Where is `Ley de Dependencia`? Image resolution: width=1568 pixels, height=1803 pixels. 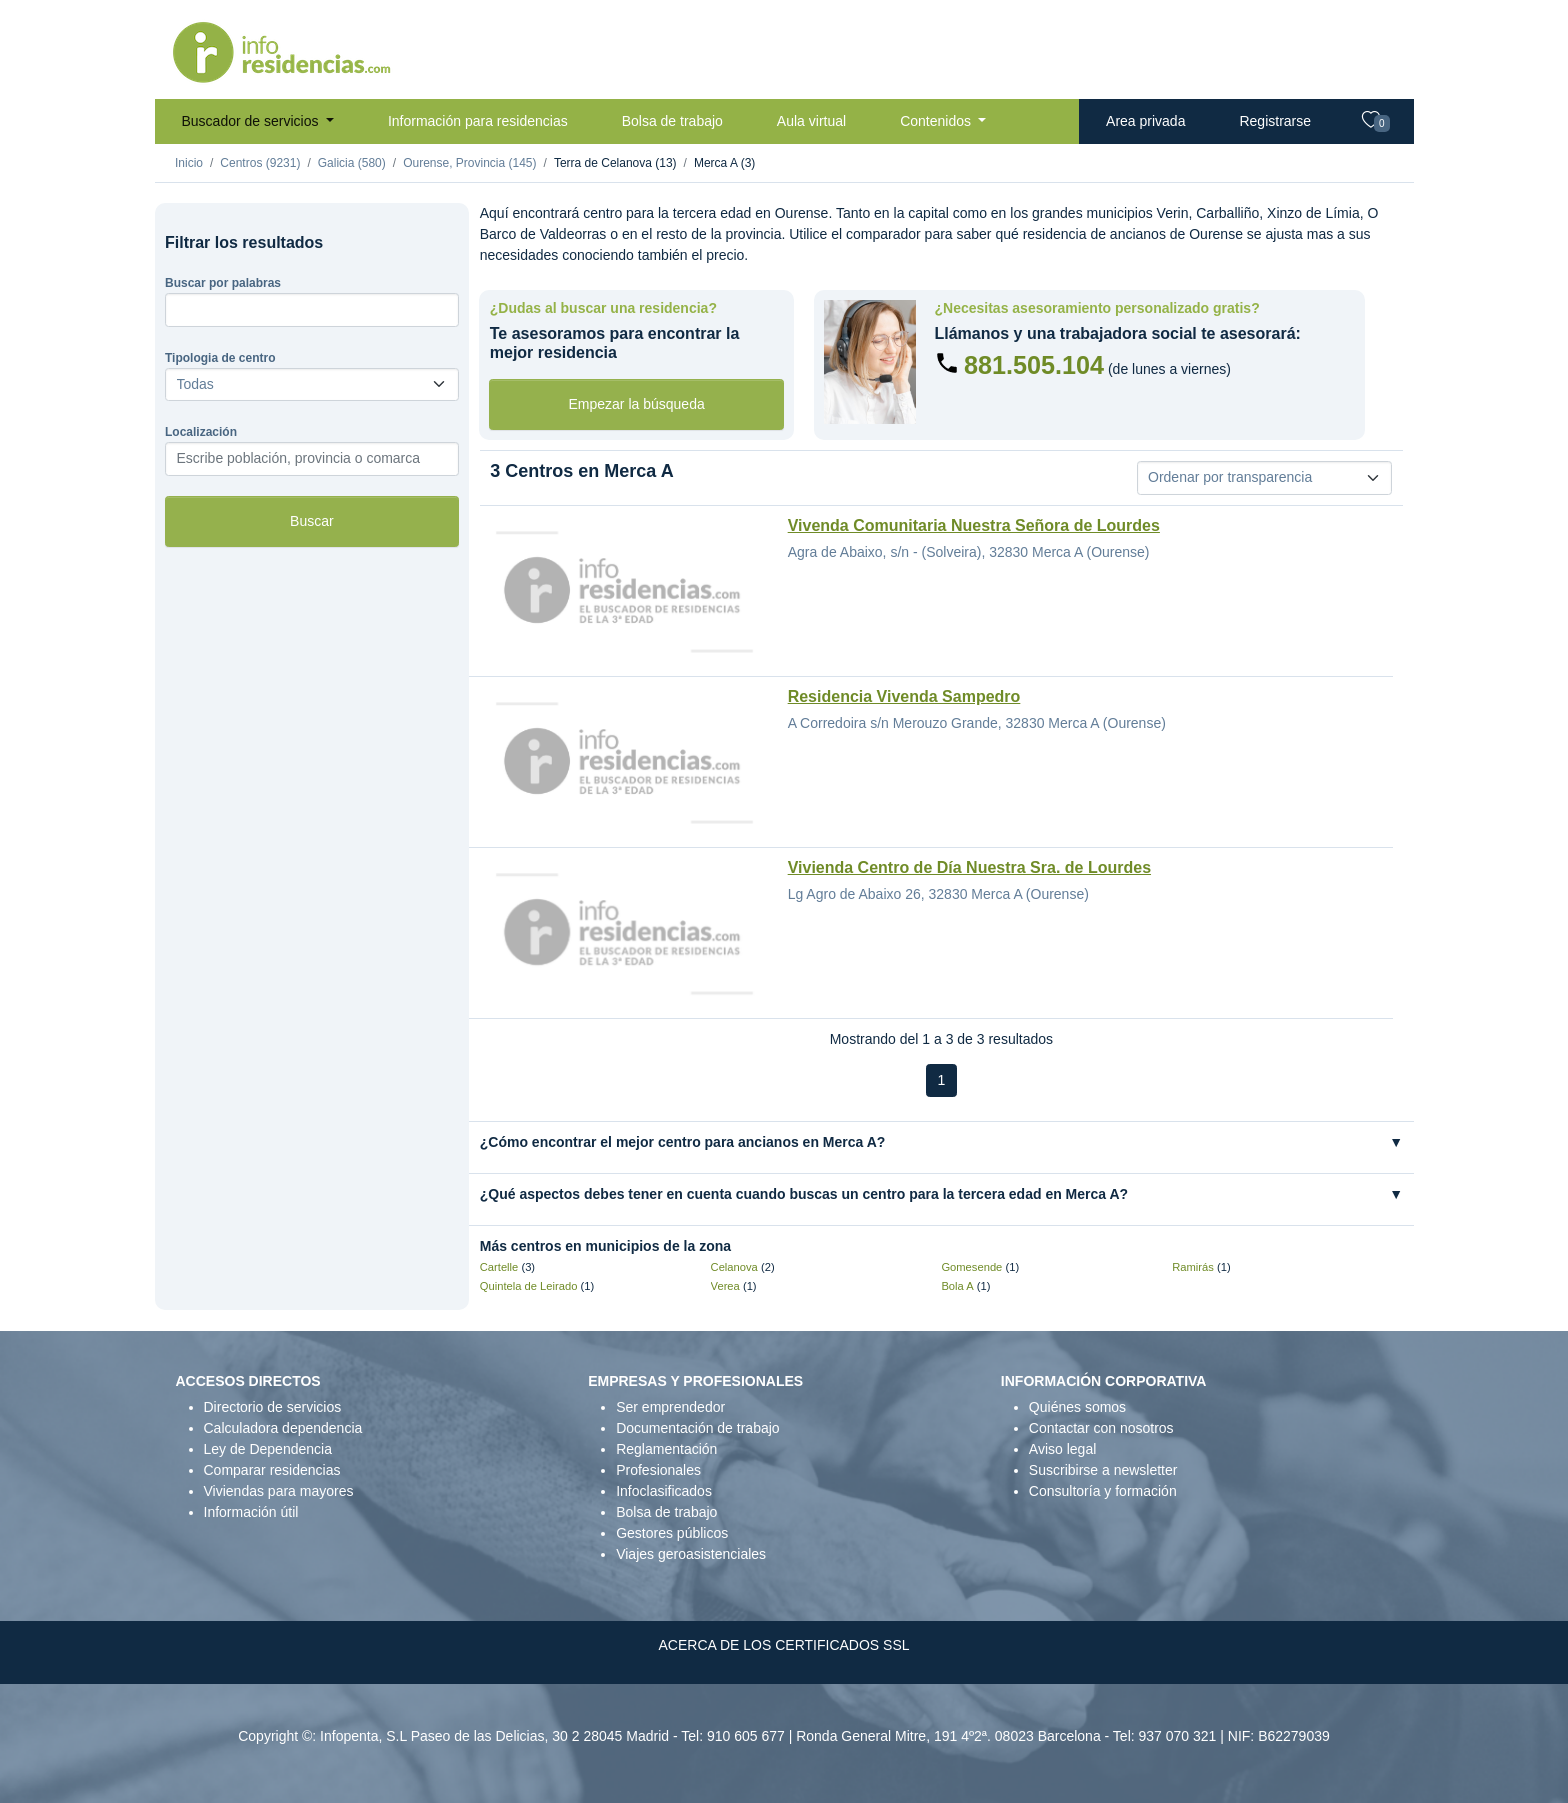 Ley de Dependencia is located at coordinates (268, 1449).